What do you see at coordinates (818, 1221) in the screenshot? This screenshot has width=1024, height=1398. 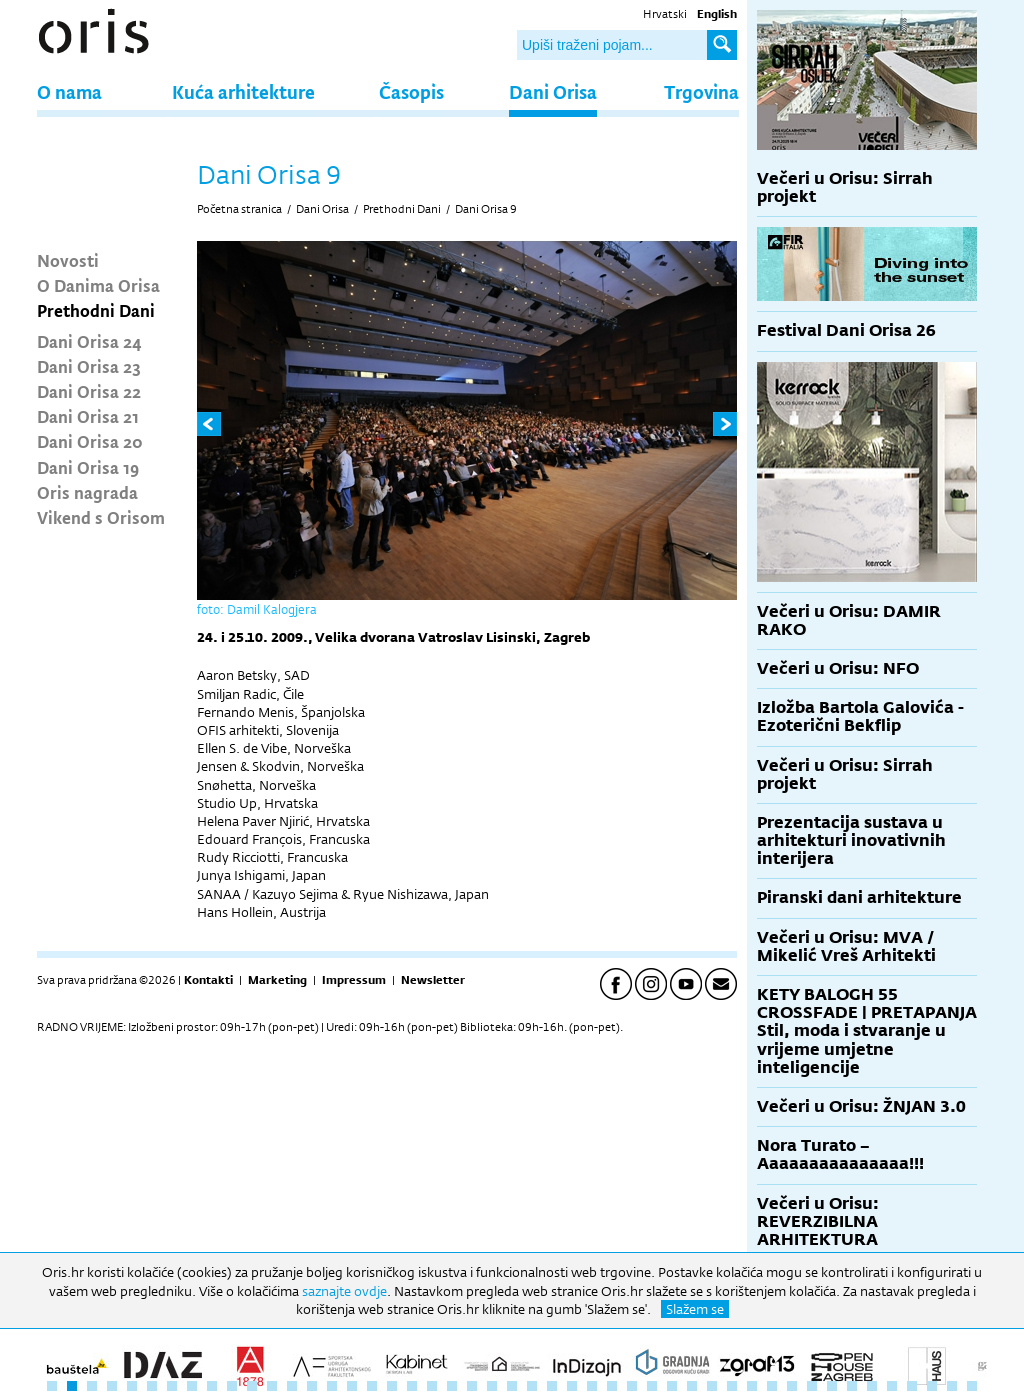 I see `Večeri u Orisu: REVERZIBILNA ARHITEKTURA` at bounding box center [818, 1221].